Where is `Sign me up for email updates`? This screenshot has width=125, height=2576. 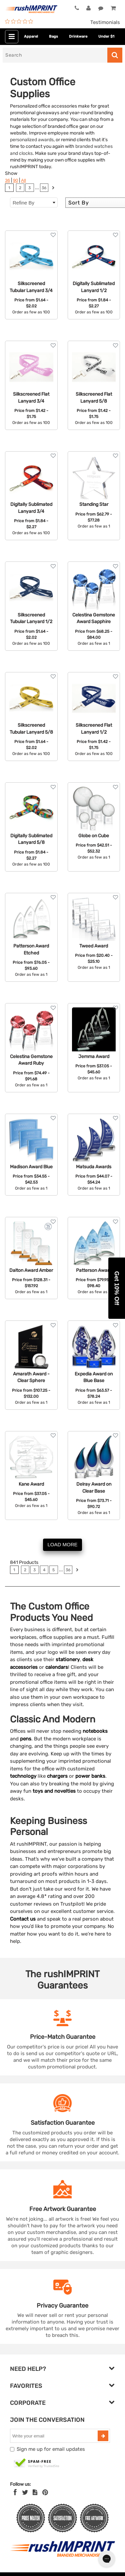
Sign me up for email updates is located at coordinates (51, 2449).